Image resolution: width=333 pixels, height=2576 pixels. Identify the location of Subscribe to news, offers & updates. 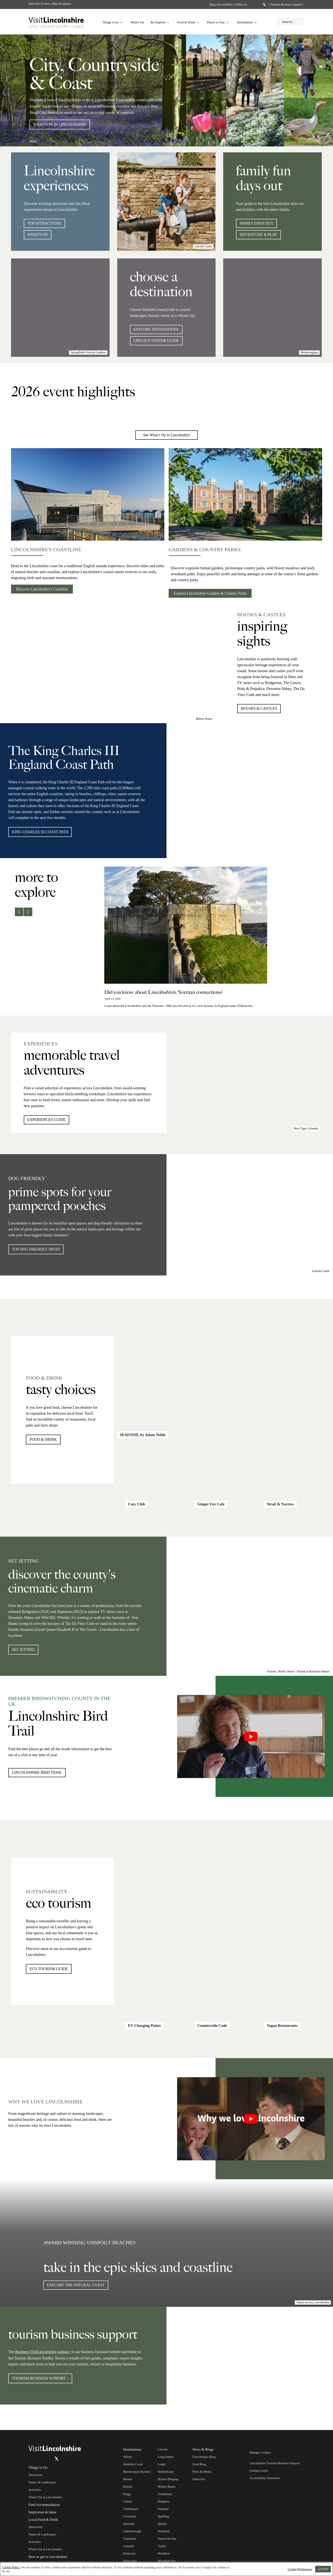
(49, 3).